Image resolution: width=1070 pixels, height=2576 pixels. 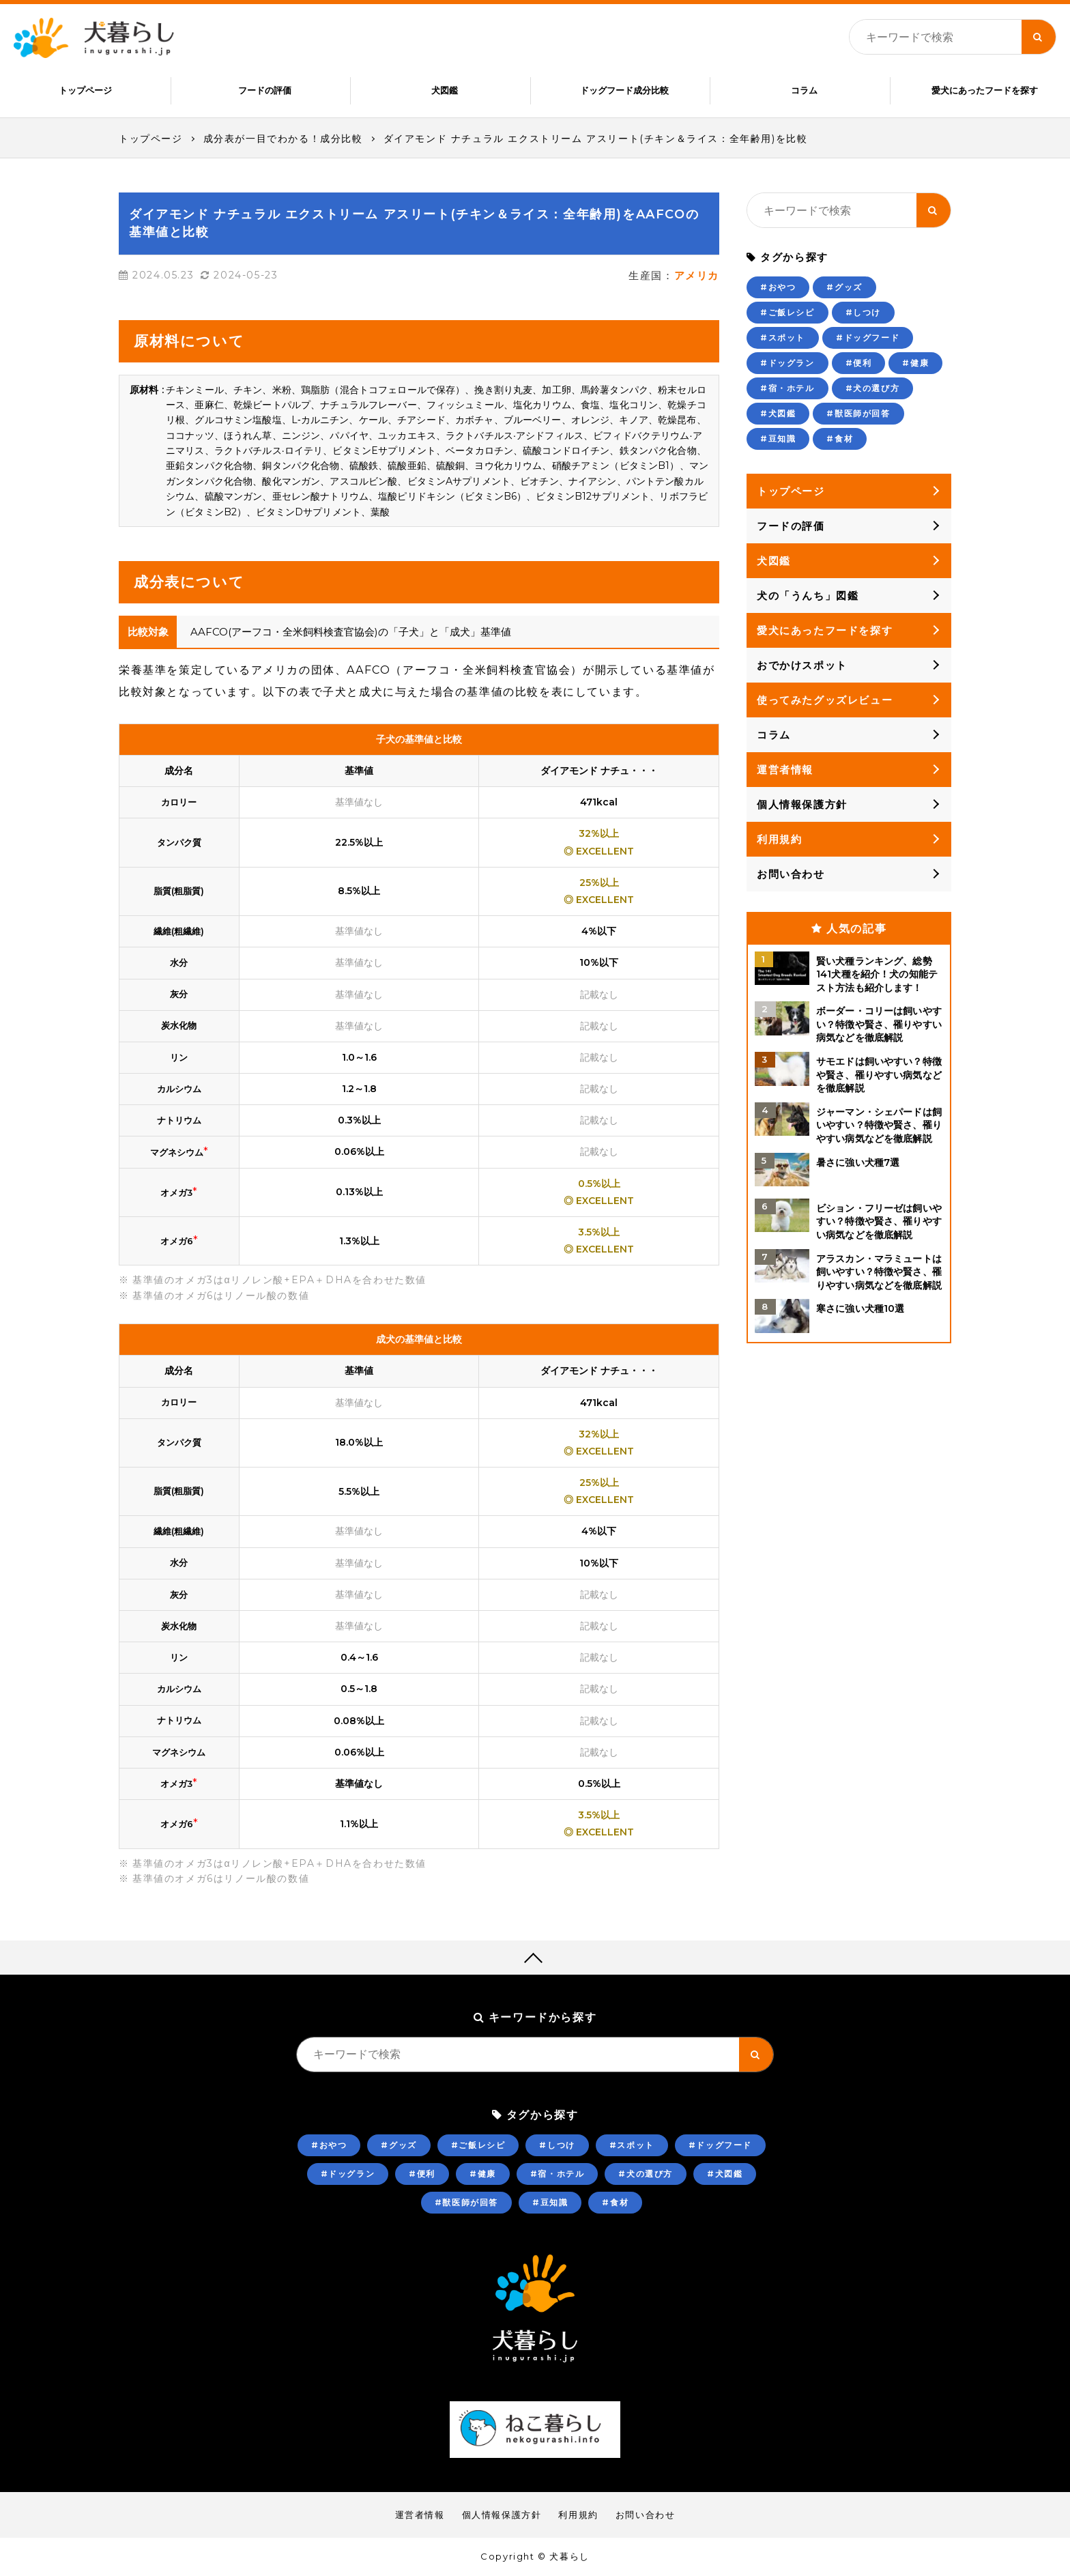 What do you see at coordinates (1039, 37) in the screenshot?
I see `[キーワード検索ボタン]` at bounding box center [1039, 37].